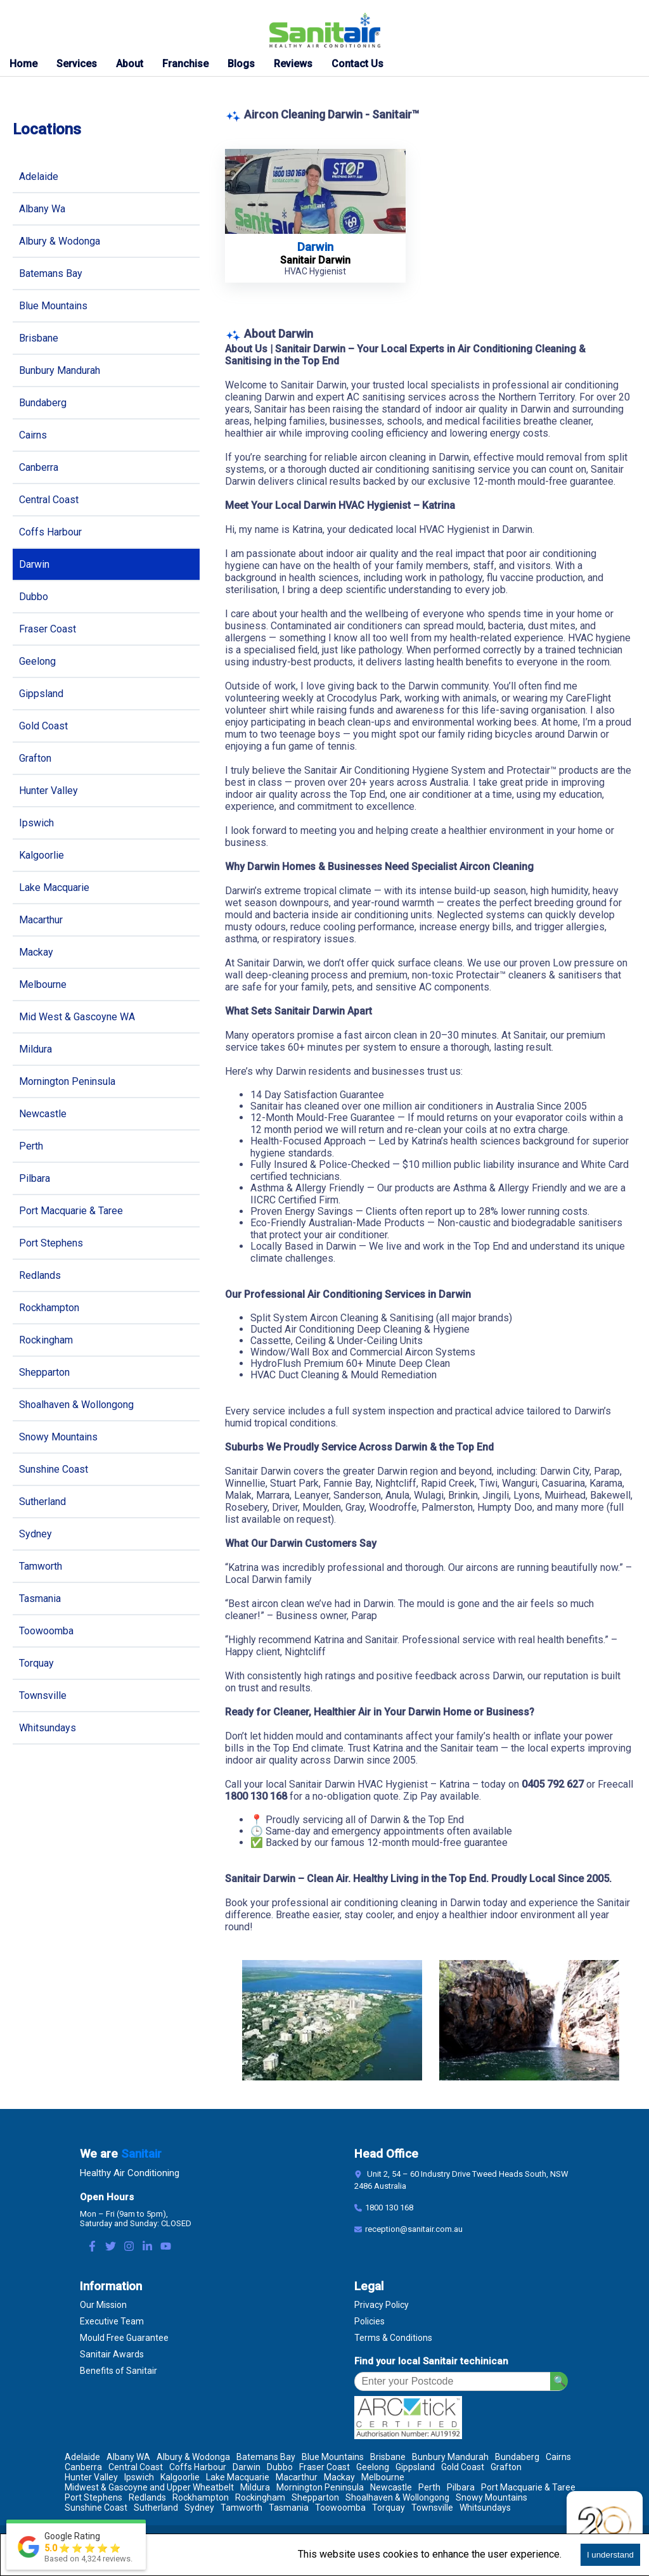 This screenshot has height=2576, width=649. Describe the element at coordinates (59, 241) in the screenshot. I see `Albury & Wodonga` at that location.